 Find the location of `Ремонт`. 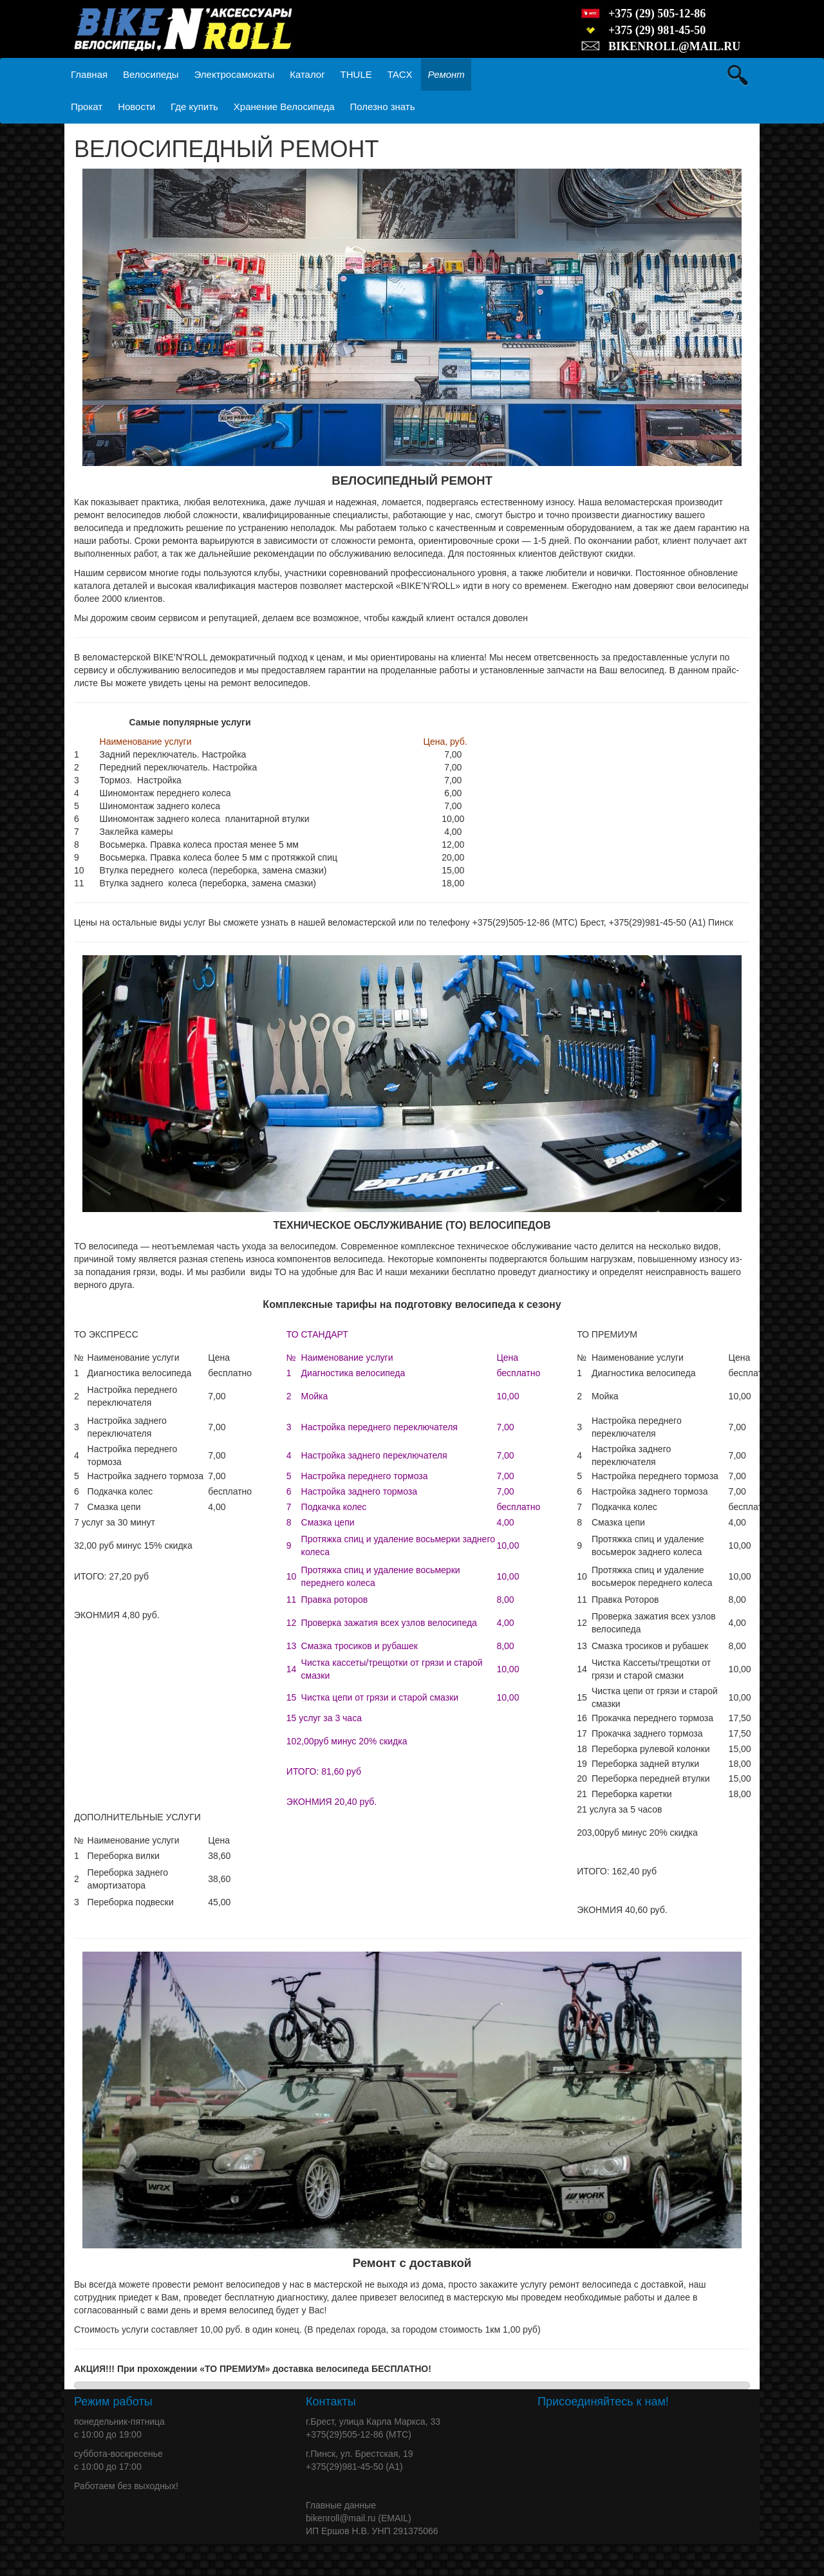

Ремонт is located at coordinates (445, 74).